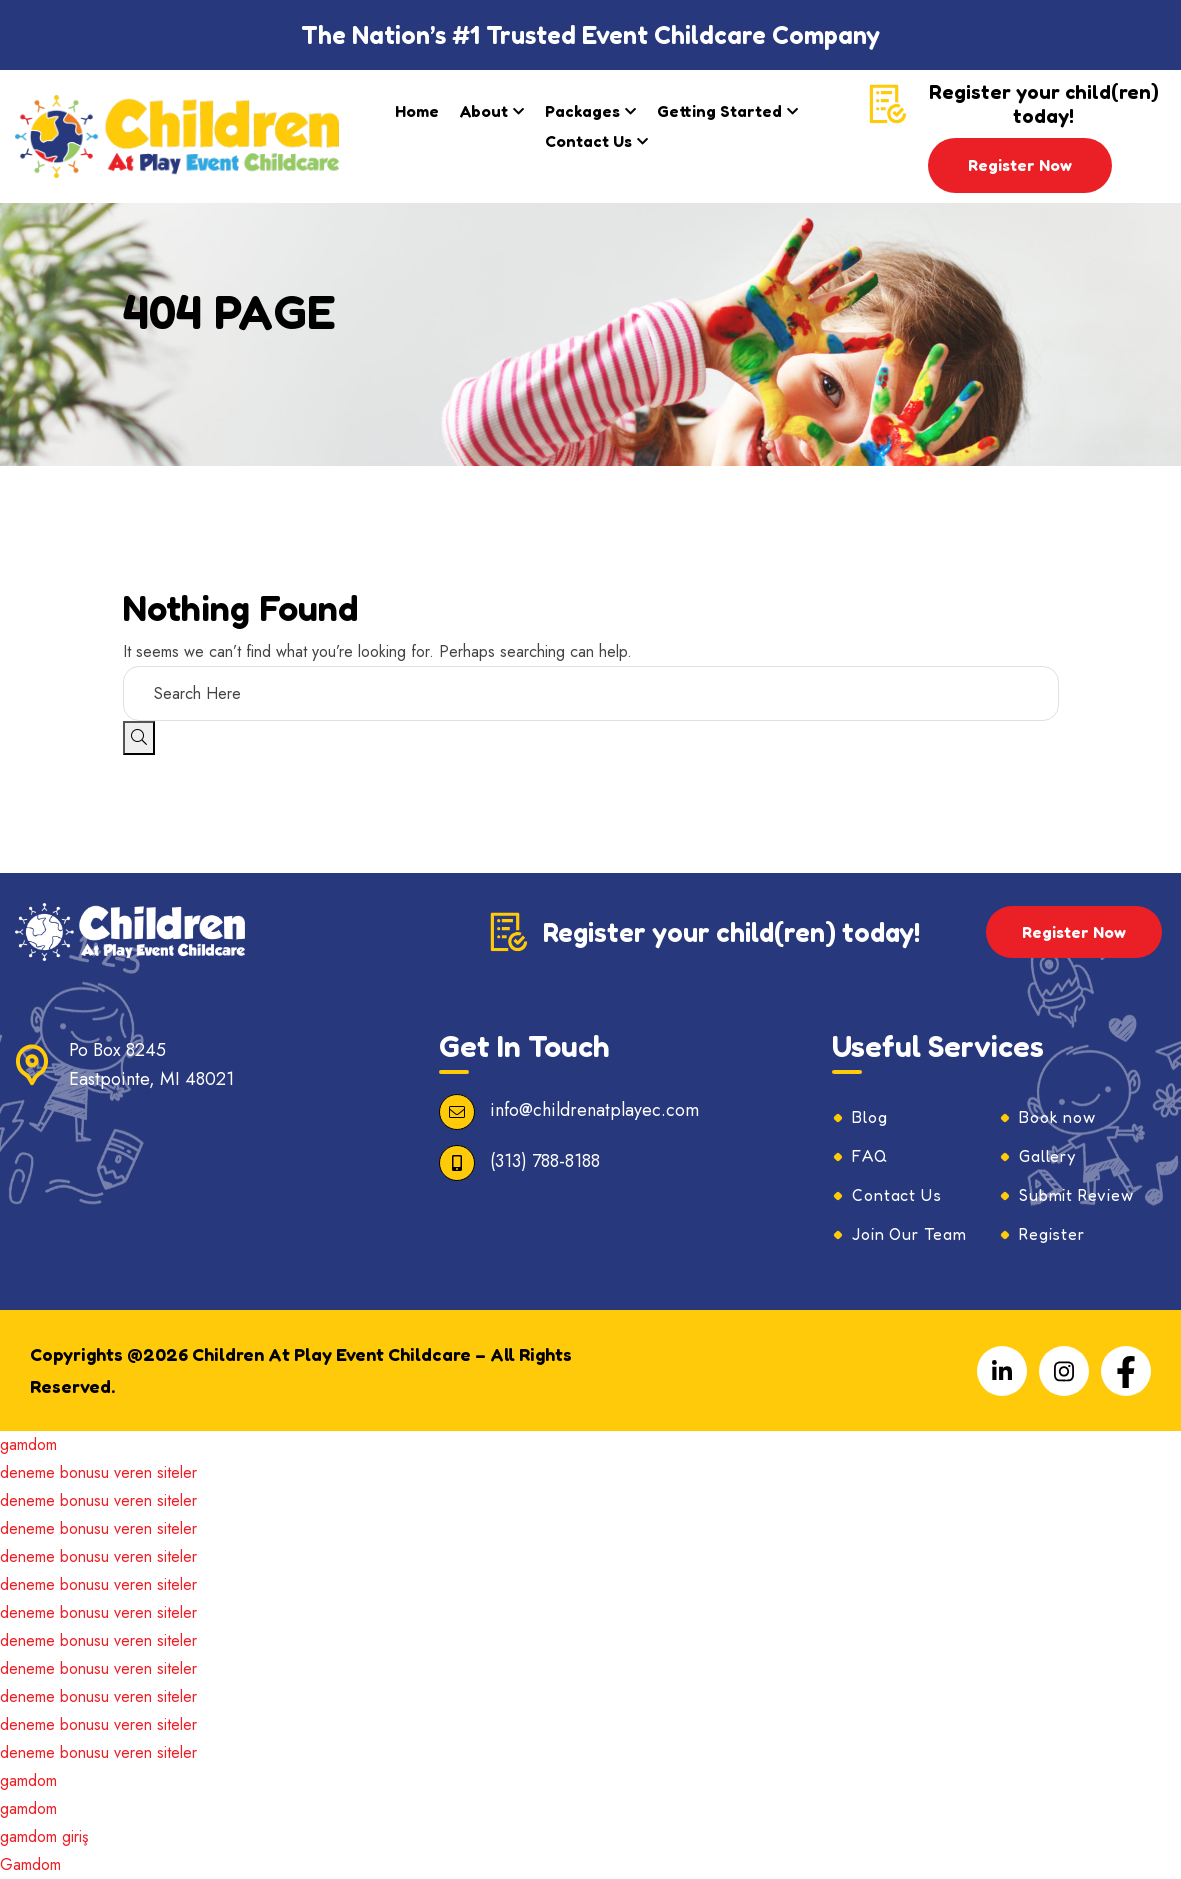 The height and width of the screenshot is (1879, 1181). I want to click on Register Now, so click(1020, 165).